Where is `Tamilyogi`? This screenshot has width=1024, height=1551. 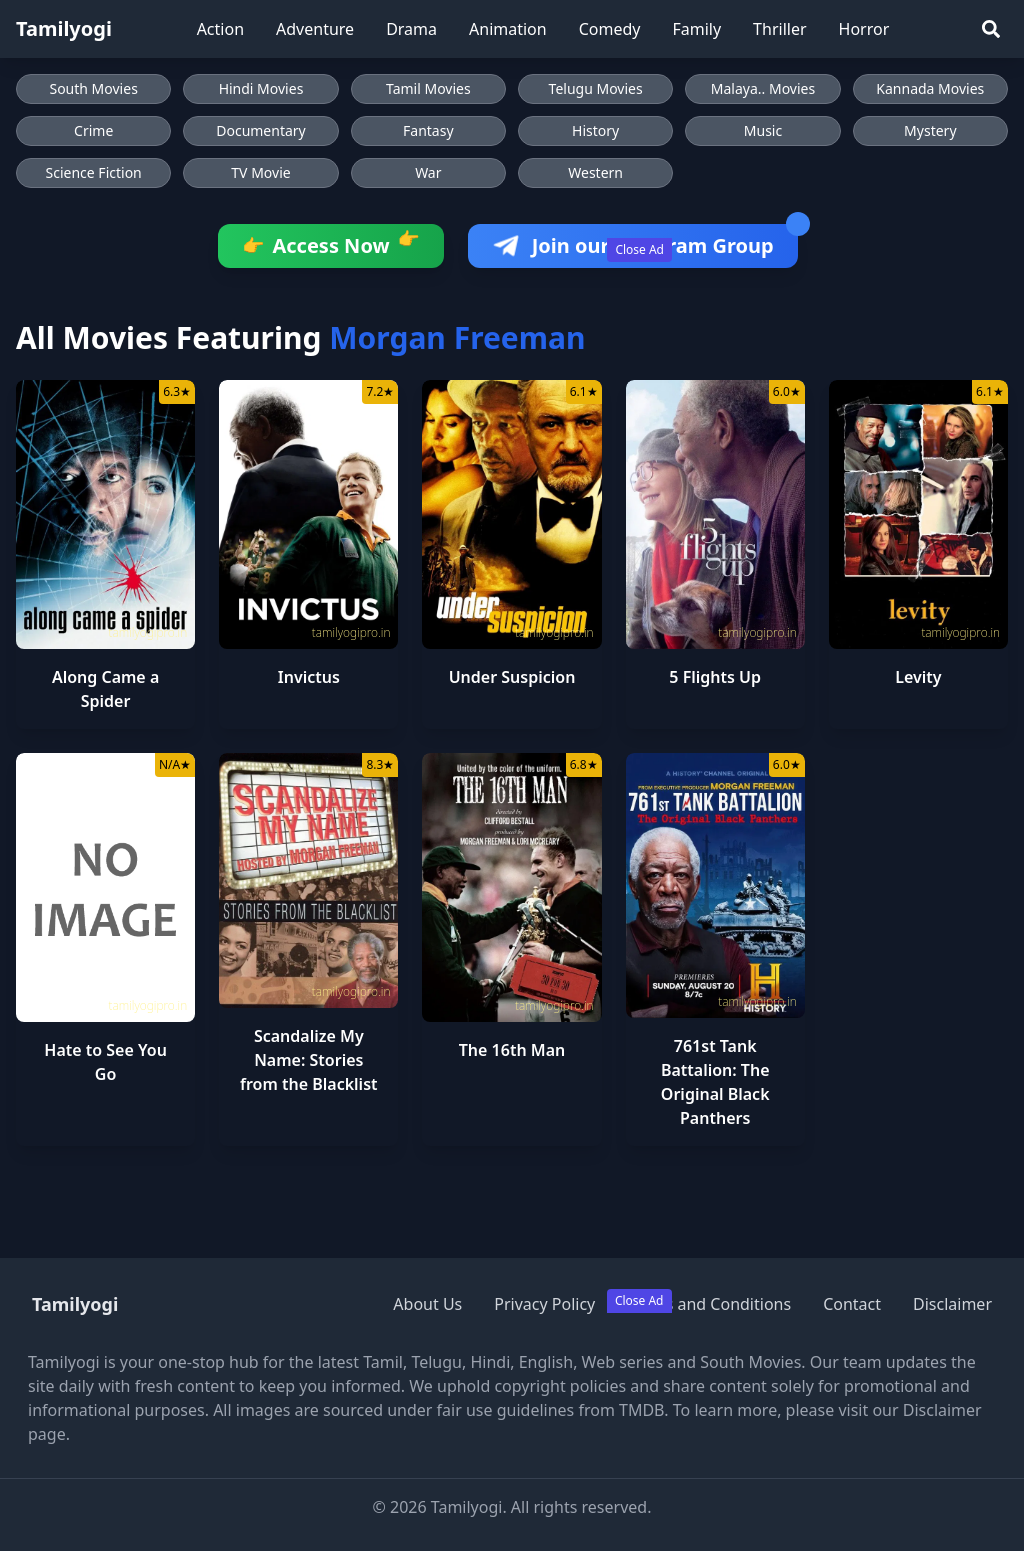
Tamilyogi is located at coordinates (64, 28).